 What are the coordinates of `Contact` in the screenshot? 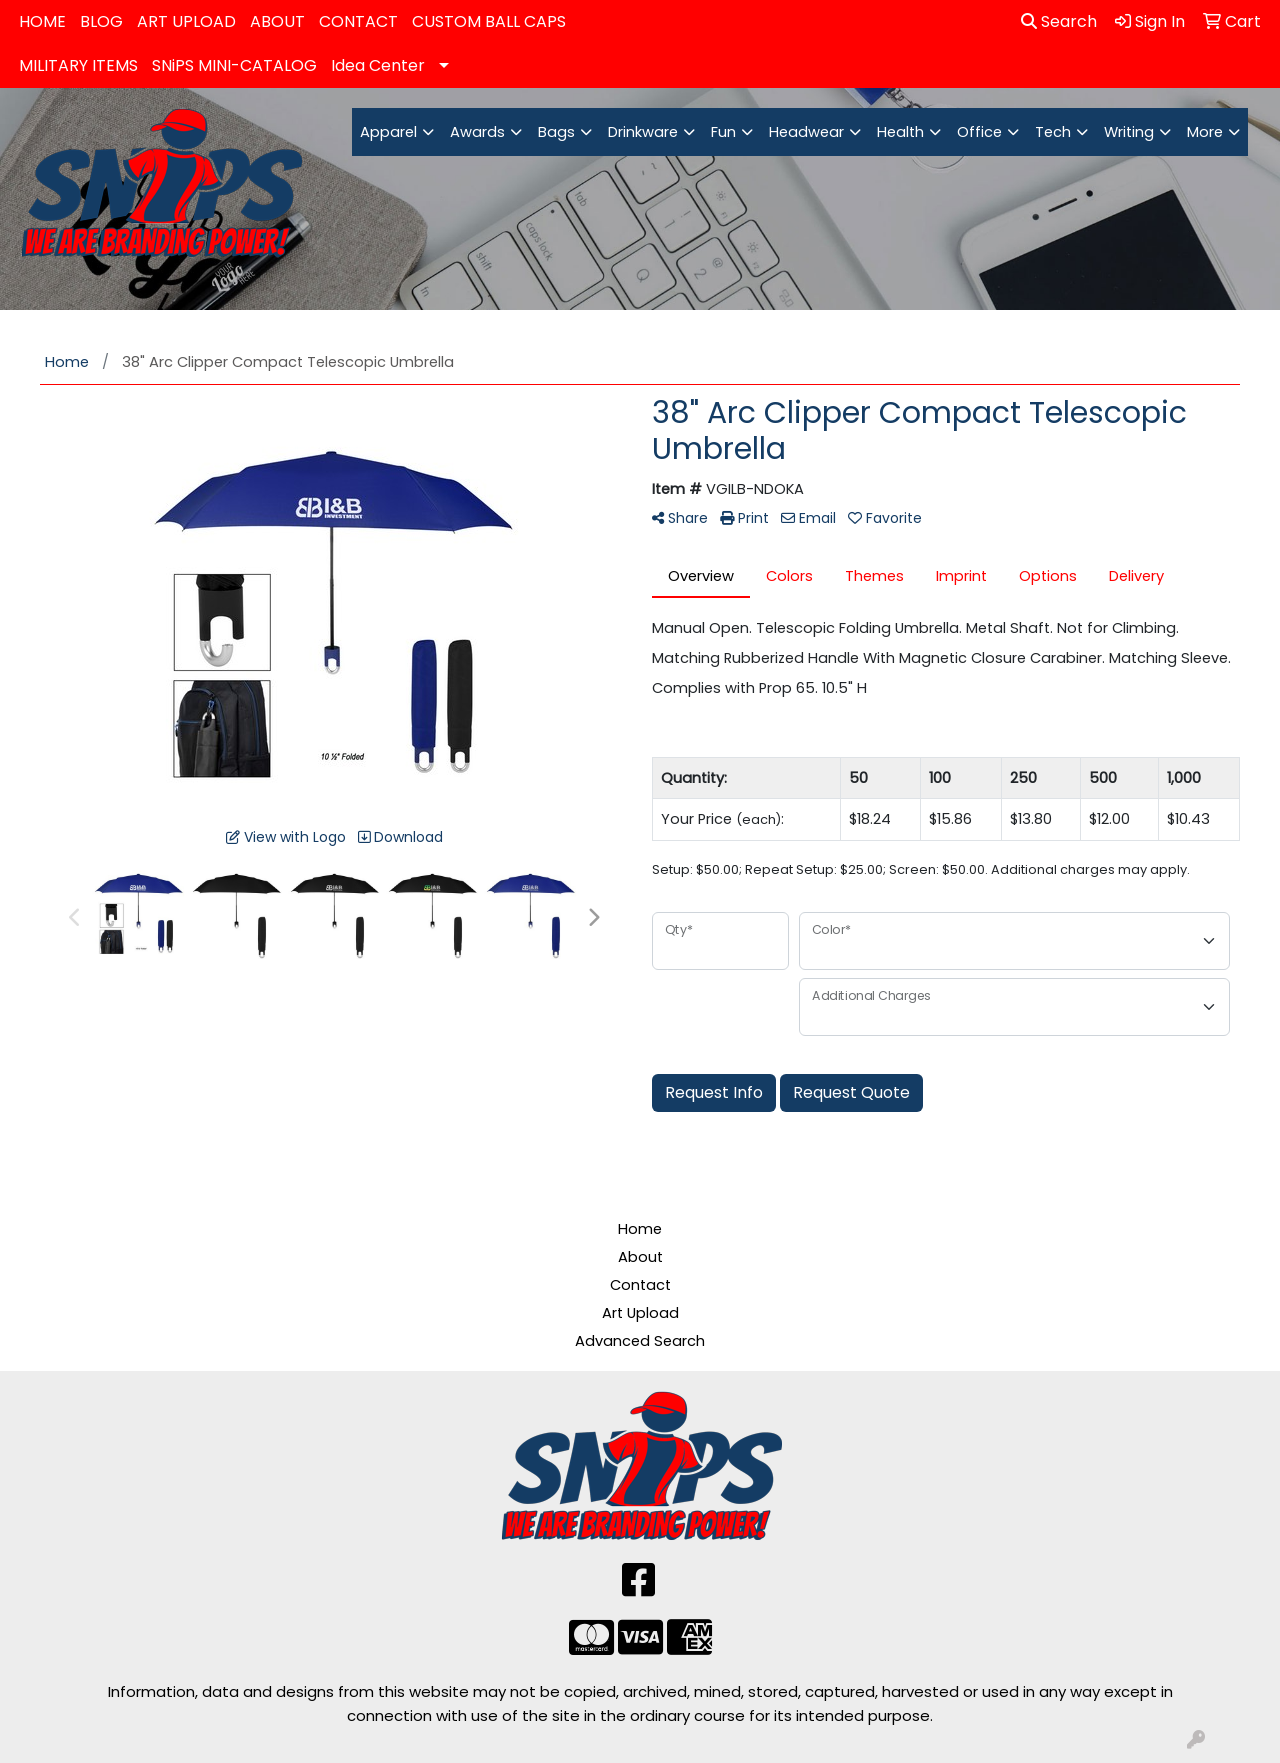 It's located at (640, 1285).